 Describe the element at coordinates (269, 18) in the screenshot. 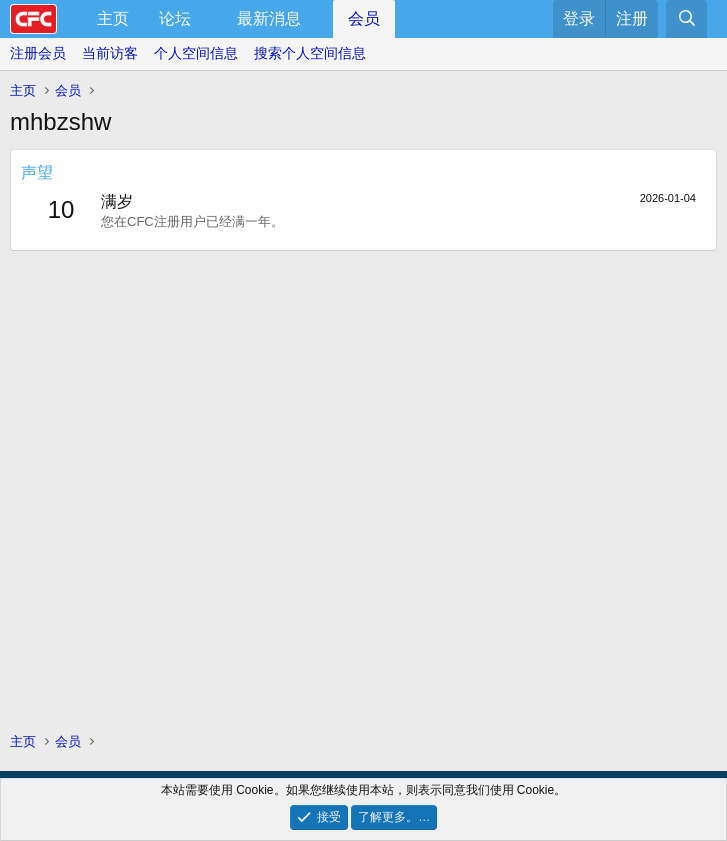

I see `最新消息` at that location.